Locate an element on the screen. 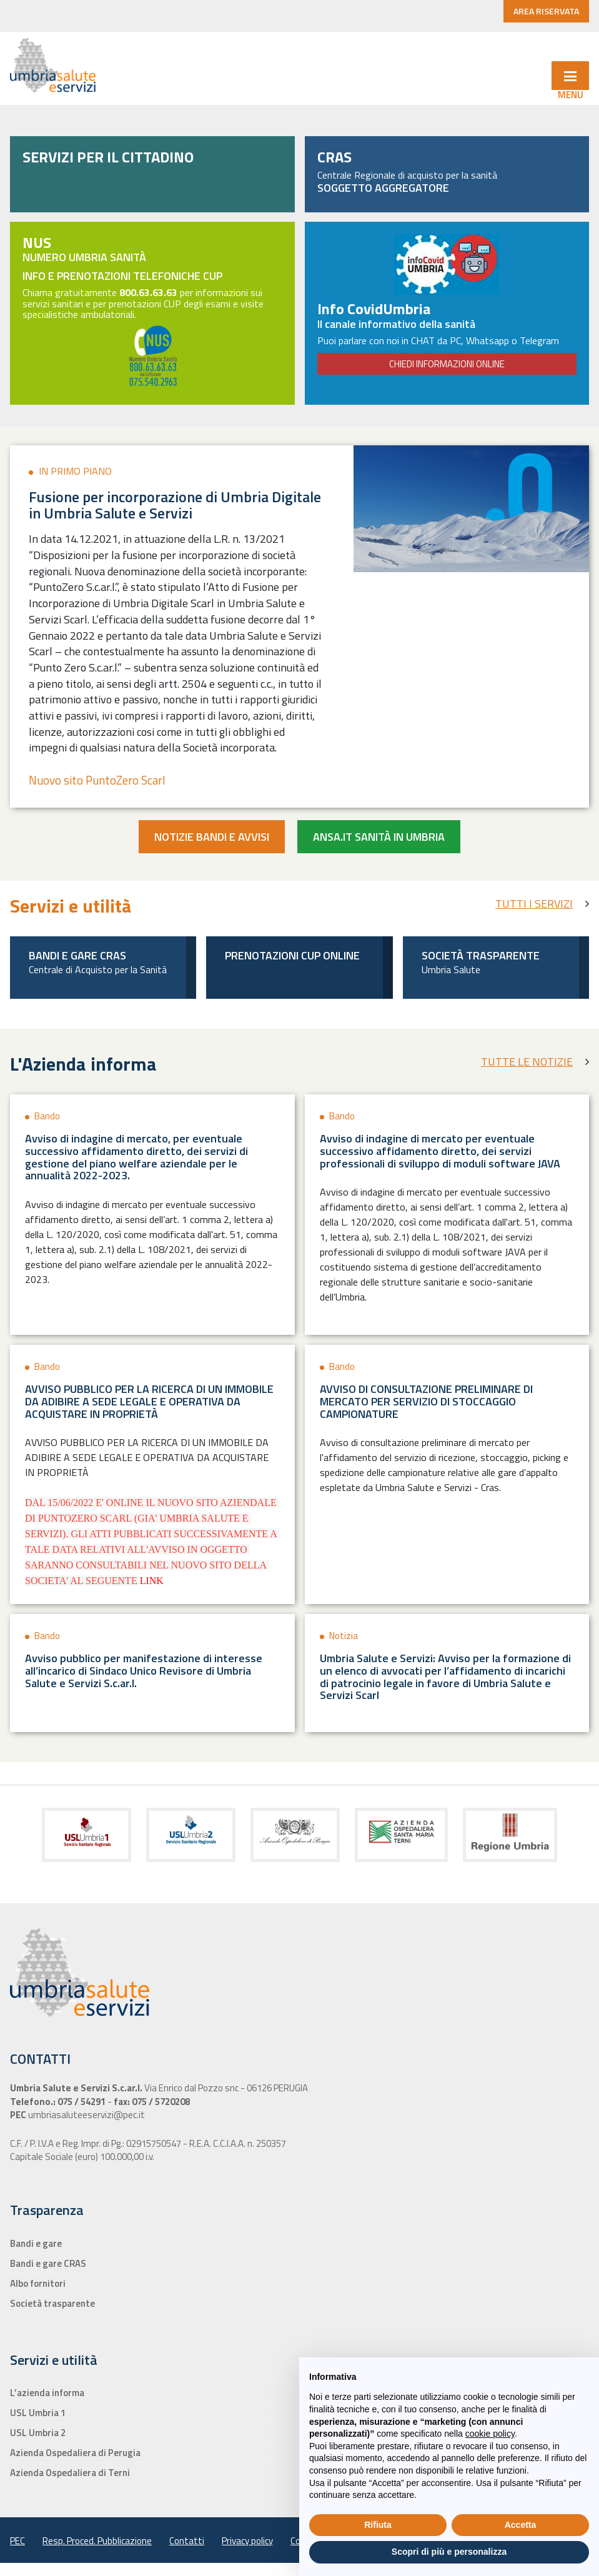  TUTTE LE NOTIZIE is located at coordinates (527, 1061).